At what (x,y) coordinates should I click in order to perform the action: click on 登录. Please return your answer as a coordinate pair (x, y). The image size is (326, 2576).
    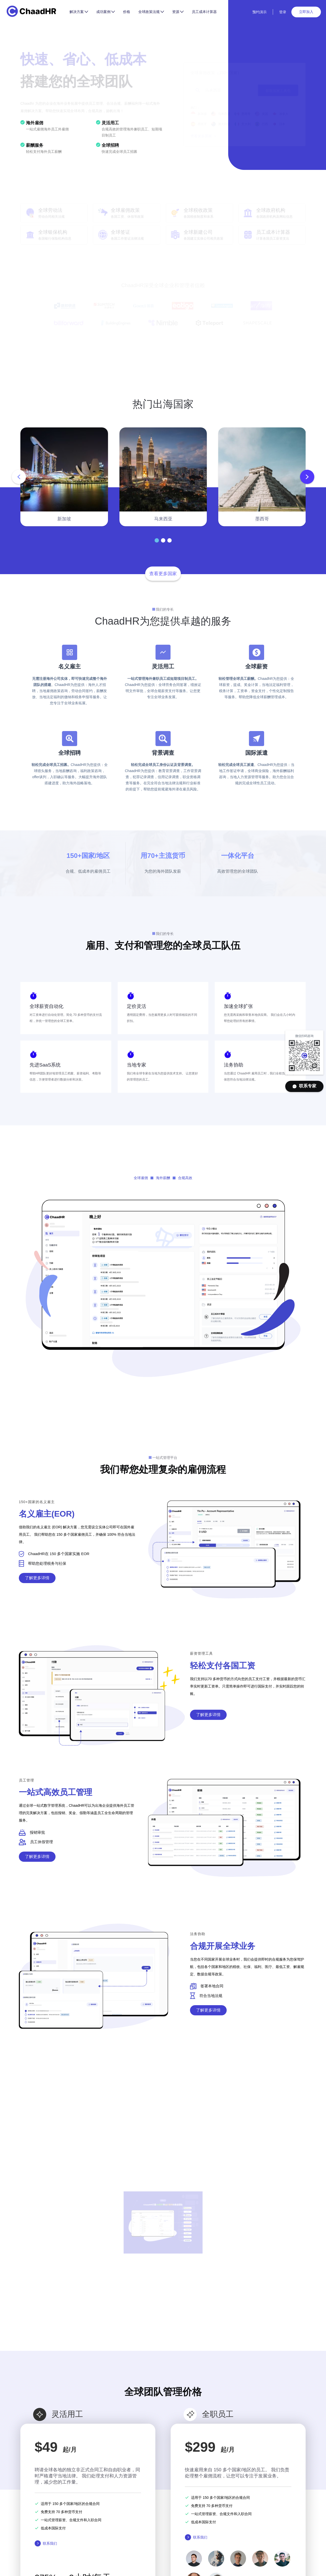
    Looking at the image, I should click on (283, 12).